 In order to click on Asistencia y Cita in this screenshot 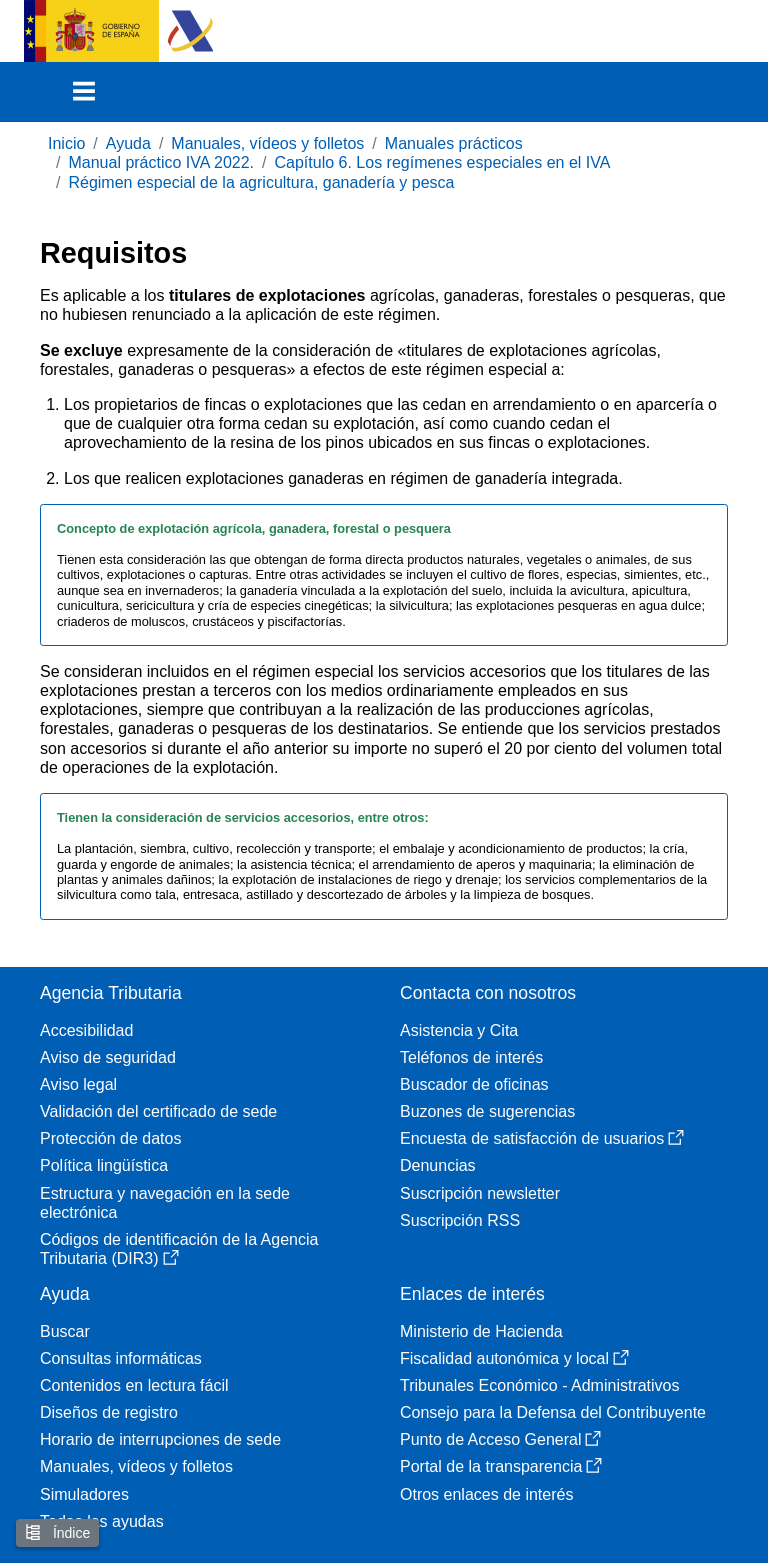, I will do `click(459, 1030)`.